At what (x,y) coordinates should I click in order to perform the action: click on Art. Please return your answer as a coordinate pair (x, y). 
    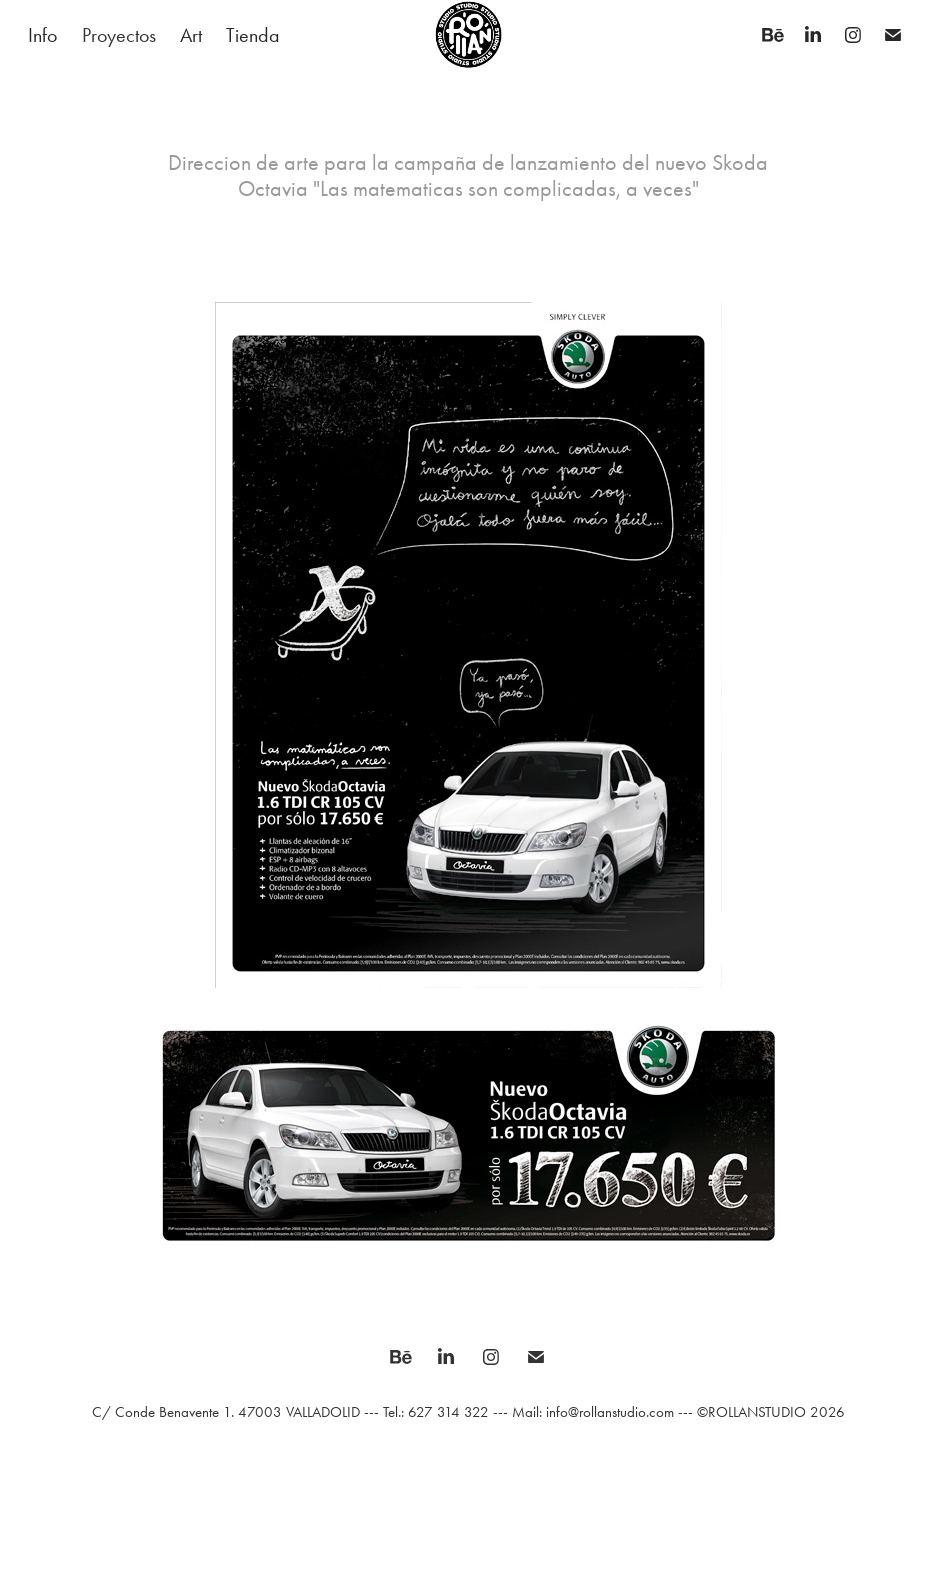
    Looking at the image, I should click on (191, 35).